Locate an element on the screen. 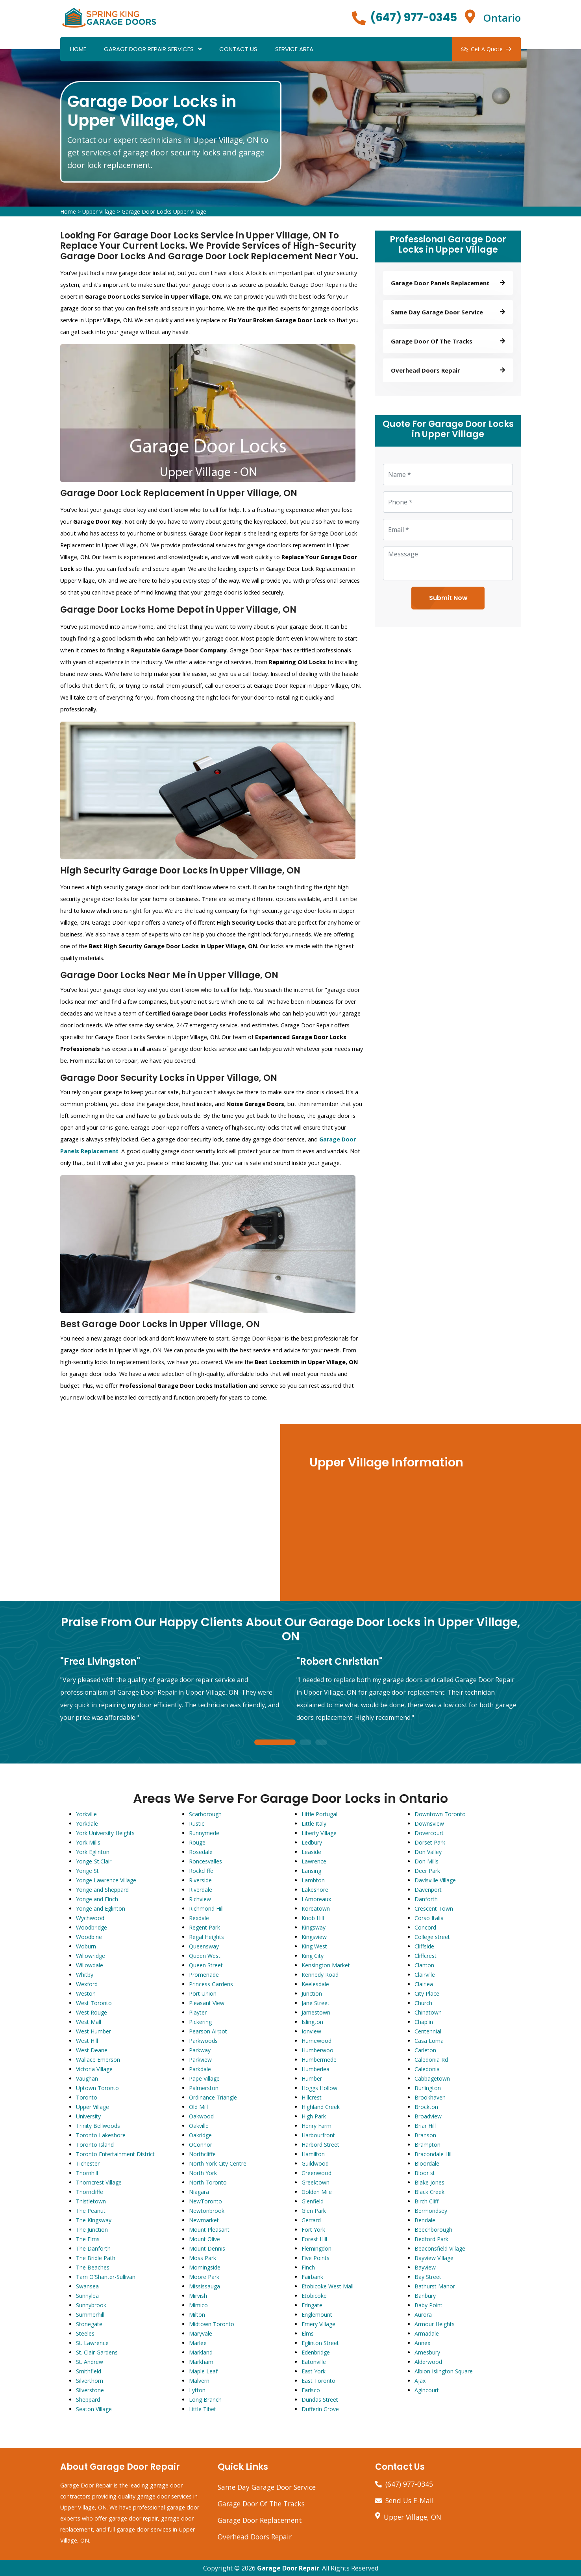 The image size is (581, 2576). Little Tibet is located at coordinates (202, 2409).